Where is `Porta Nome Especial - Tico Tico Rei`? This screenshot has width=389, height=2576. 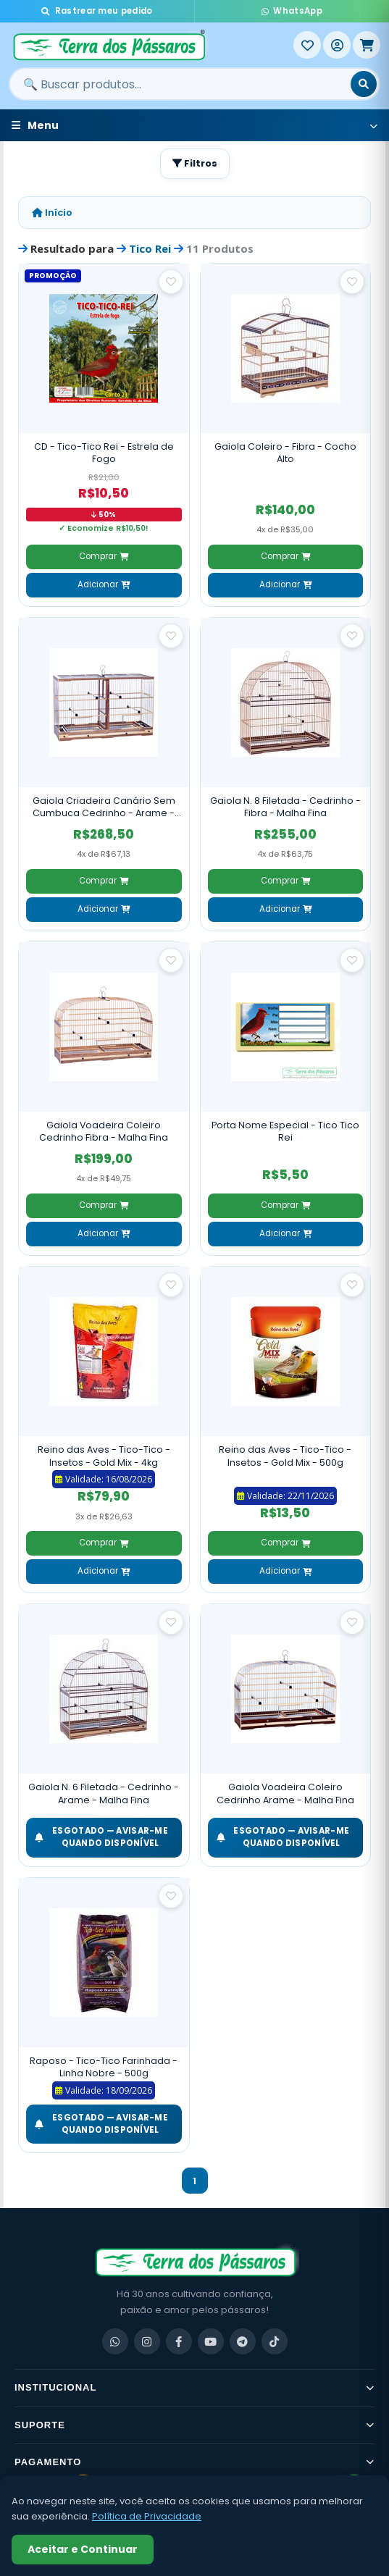
Porta Nome Especial - Tico Tico Rei is located at coordinates (285, 1131).